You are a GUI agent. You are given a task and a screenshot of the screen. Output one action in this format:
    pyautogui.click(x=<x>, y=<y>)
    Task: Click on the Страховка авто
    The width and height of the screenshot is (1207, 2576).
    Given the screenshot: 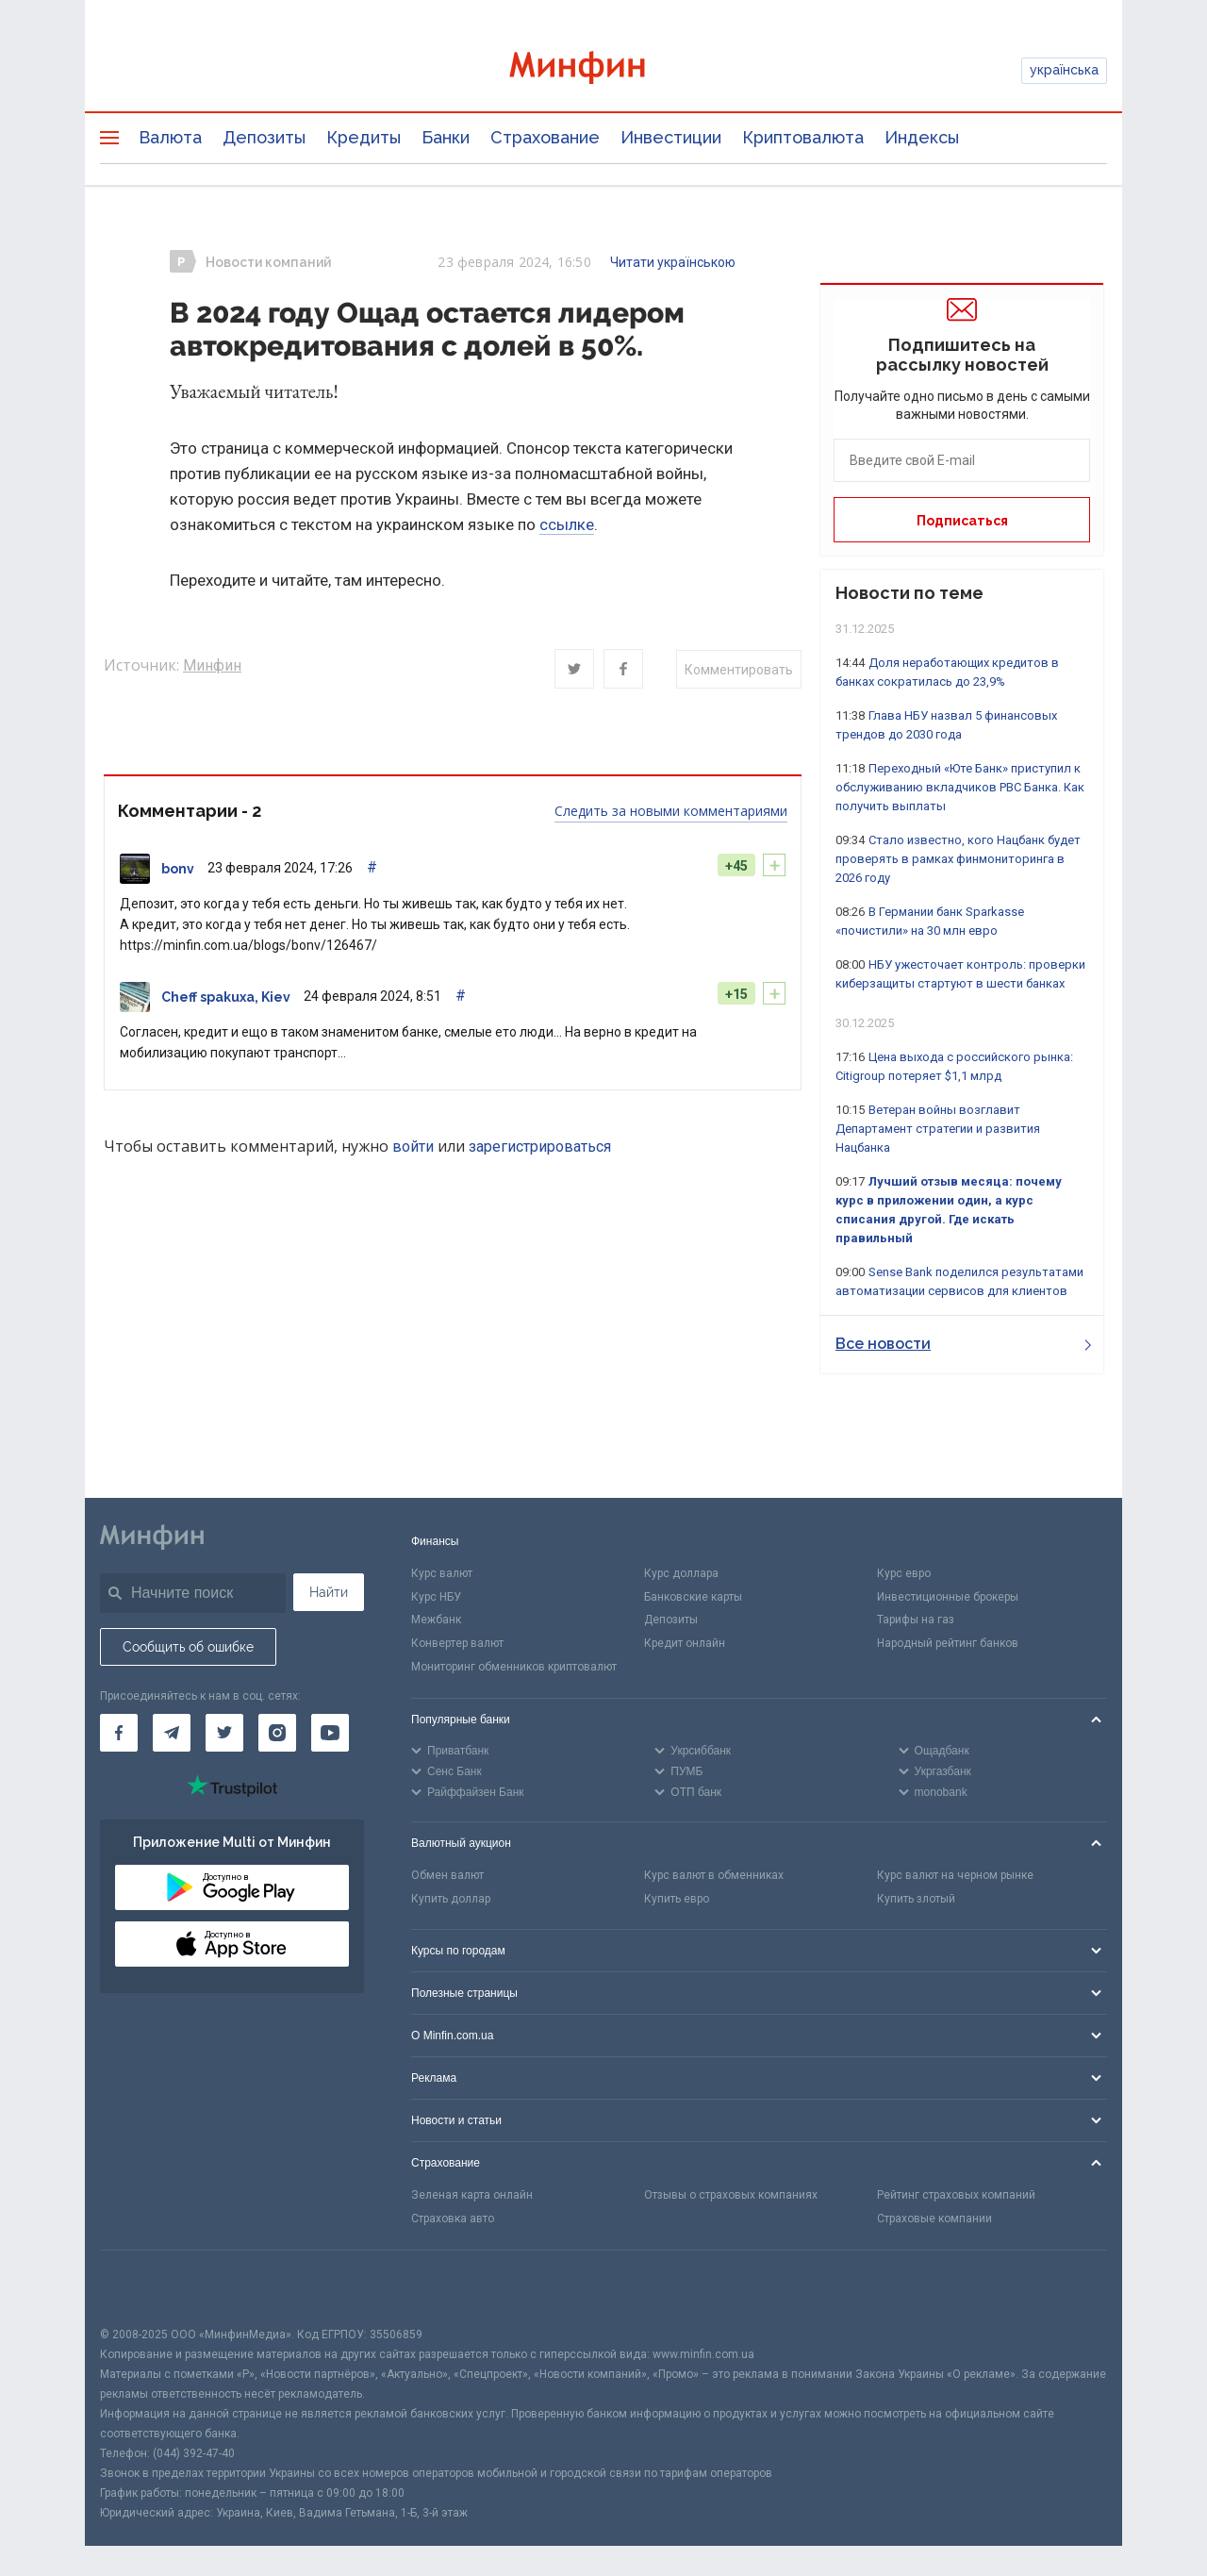 What is the action you would take?
    pyautogui.click(x=452, y=2218)
    